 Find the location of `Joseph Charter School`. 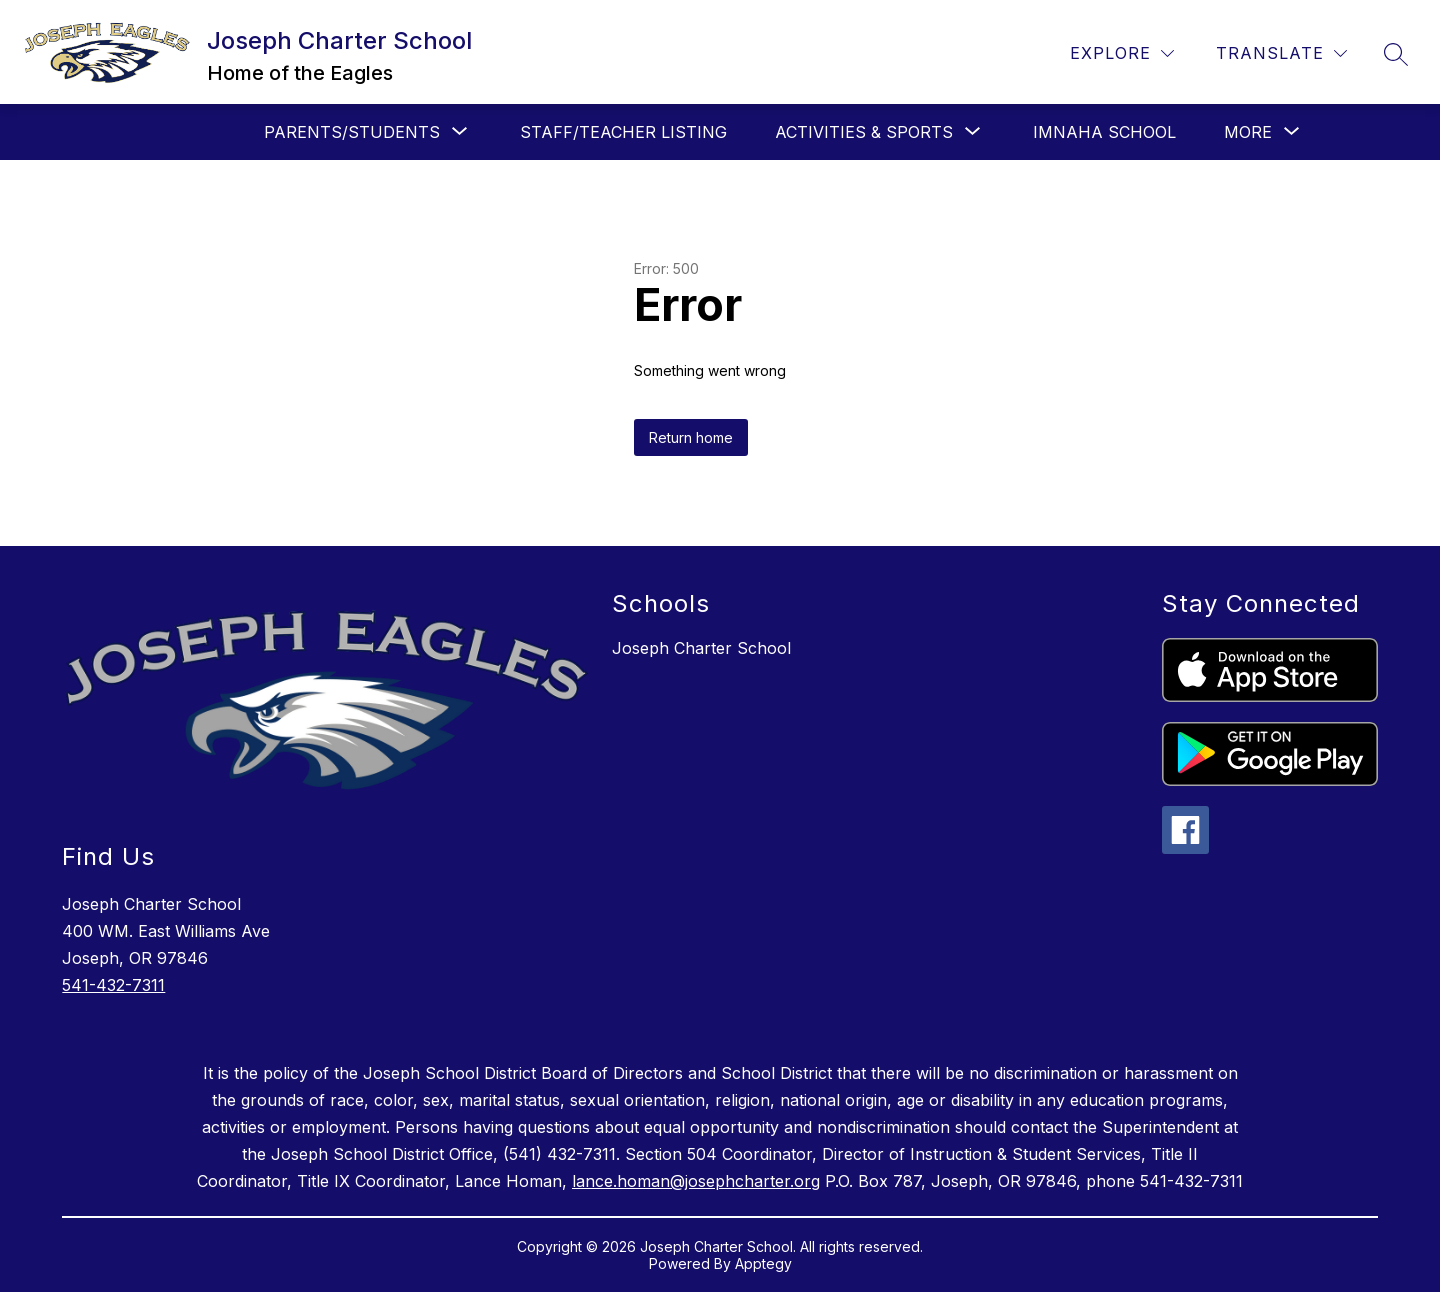

Joseph Charter School is located at coordinates (701, 648).